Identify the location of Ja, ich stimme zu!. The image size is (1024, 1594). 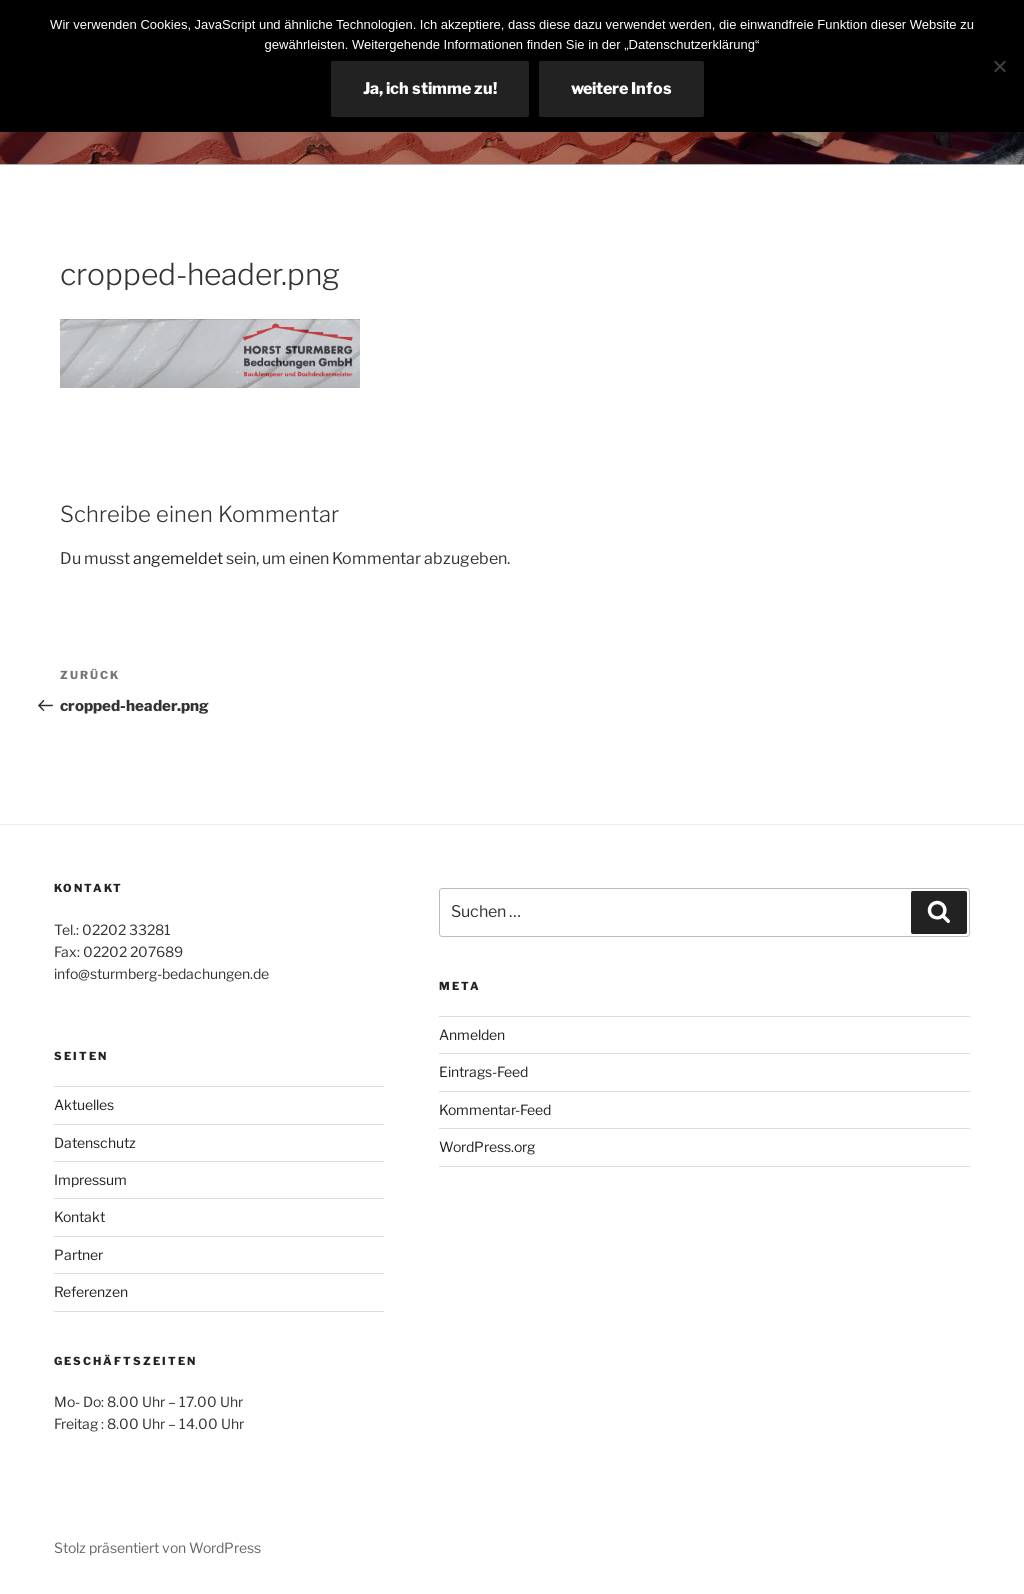
(430, 88).